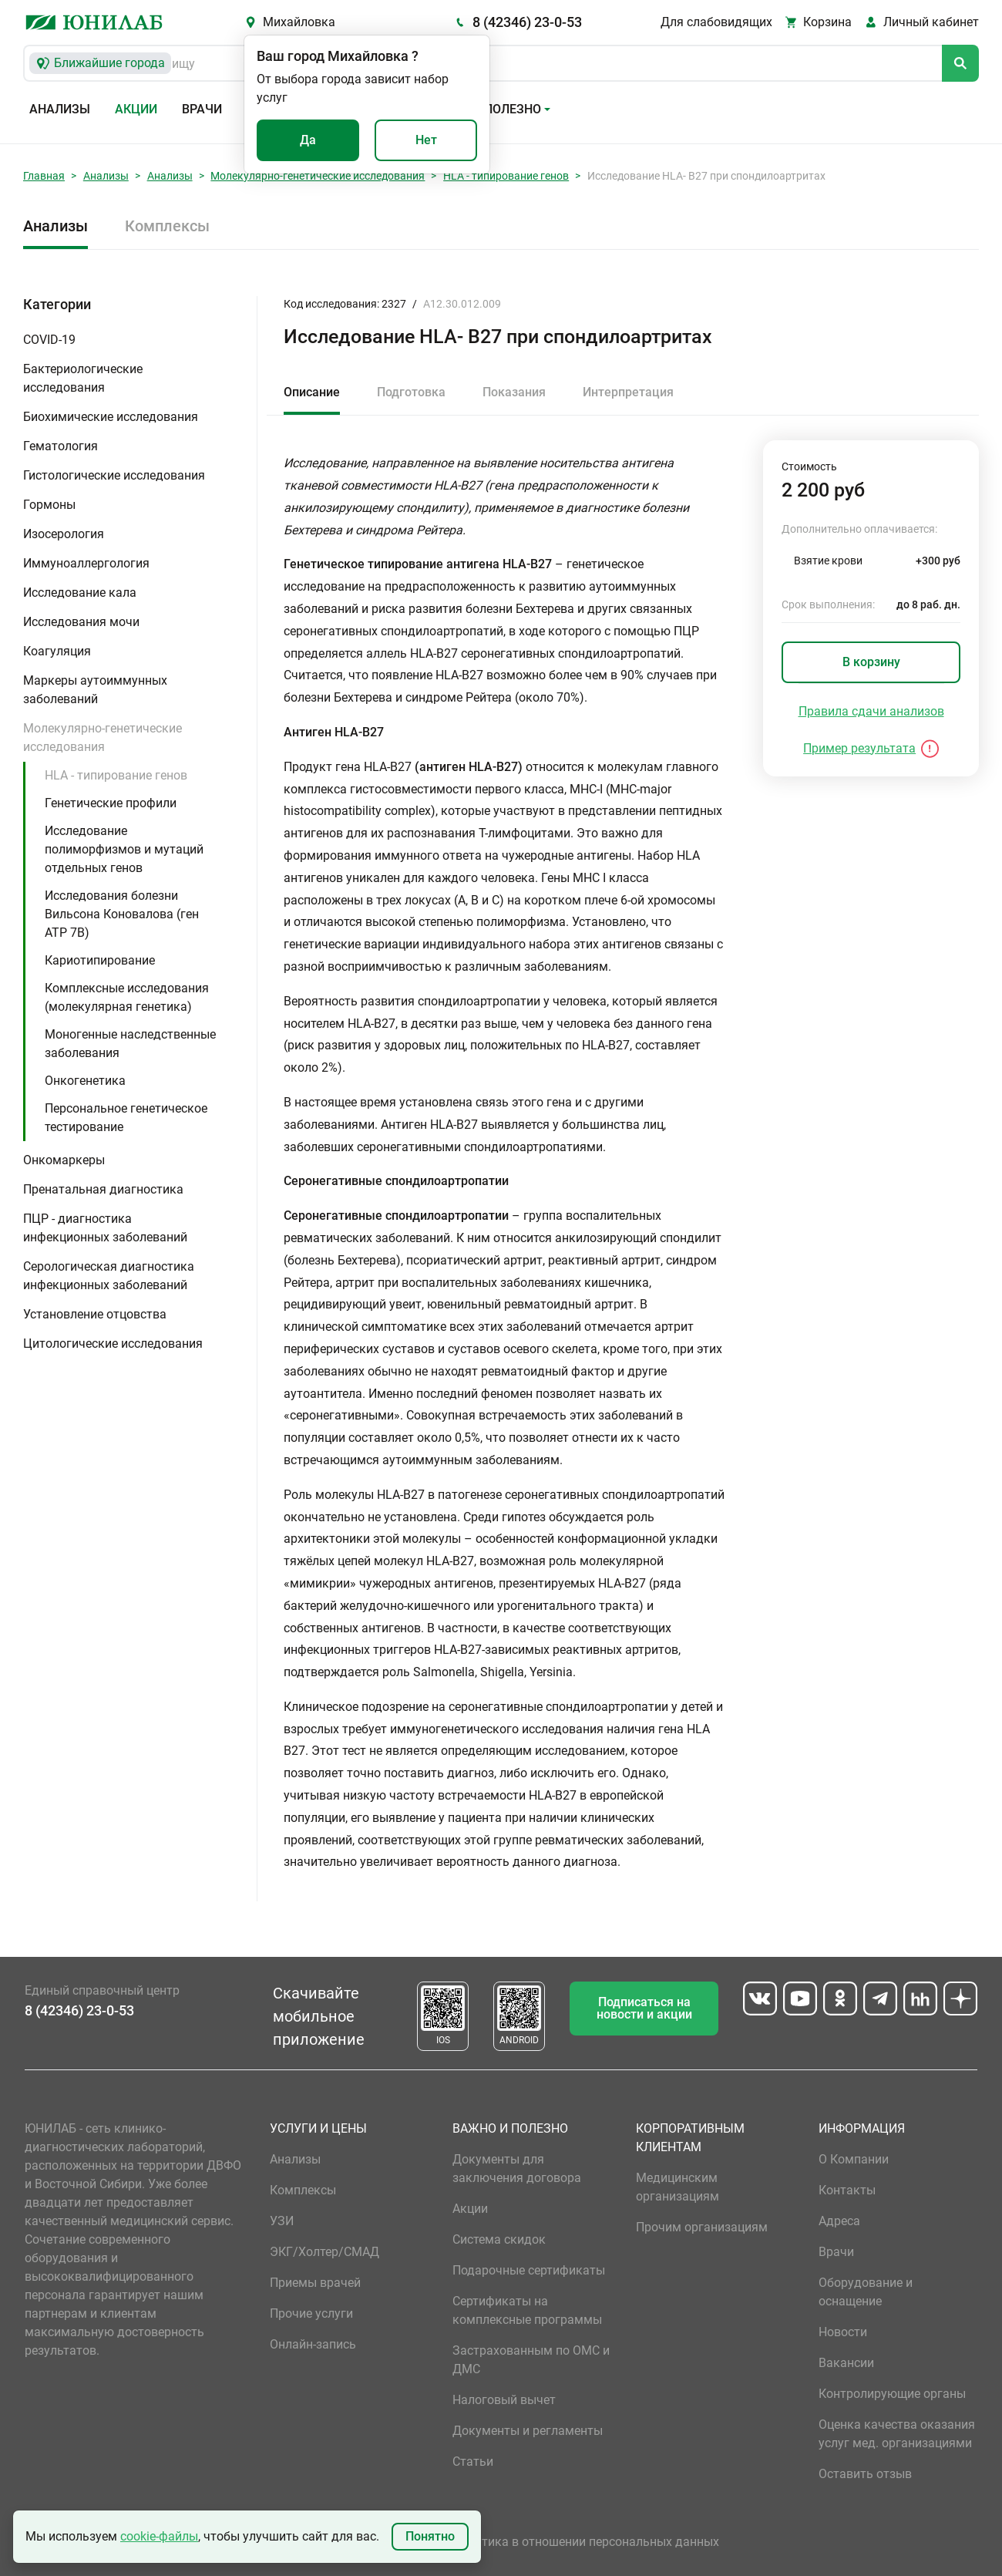 This screenshot has height=2576, width=1002. What do you see at coordinates (644, 2008) in the screenshot?
I see `Подписаться на новости и акции` at bounding box center [644, 2008].